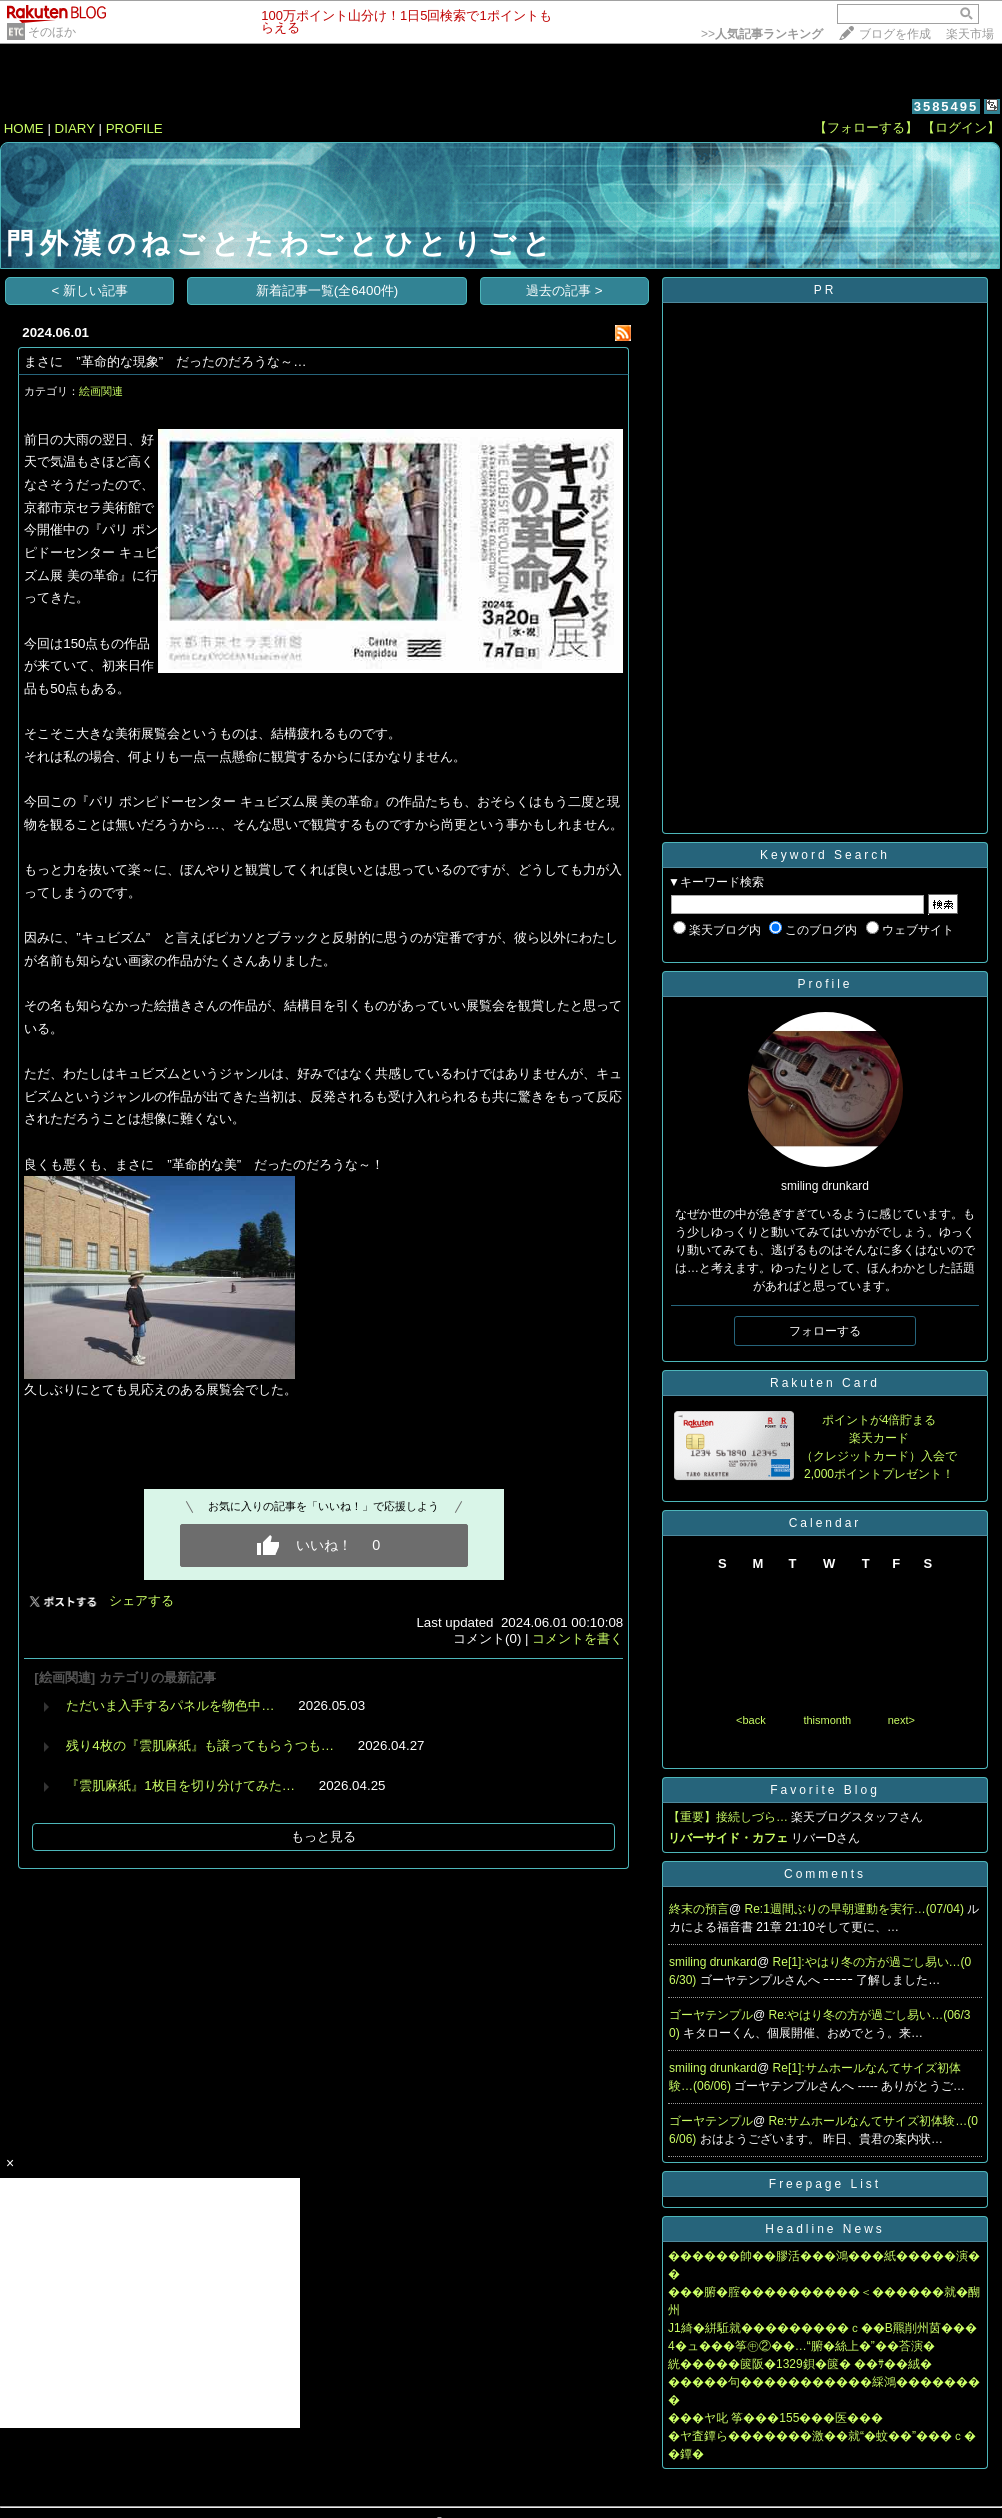 The image size is (1002, 2518). What do you see at coordinates (751, 1720) in the screenshot?
I see `<back` at bounding box center [751, 1720].